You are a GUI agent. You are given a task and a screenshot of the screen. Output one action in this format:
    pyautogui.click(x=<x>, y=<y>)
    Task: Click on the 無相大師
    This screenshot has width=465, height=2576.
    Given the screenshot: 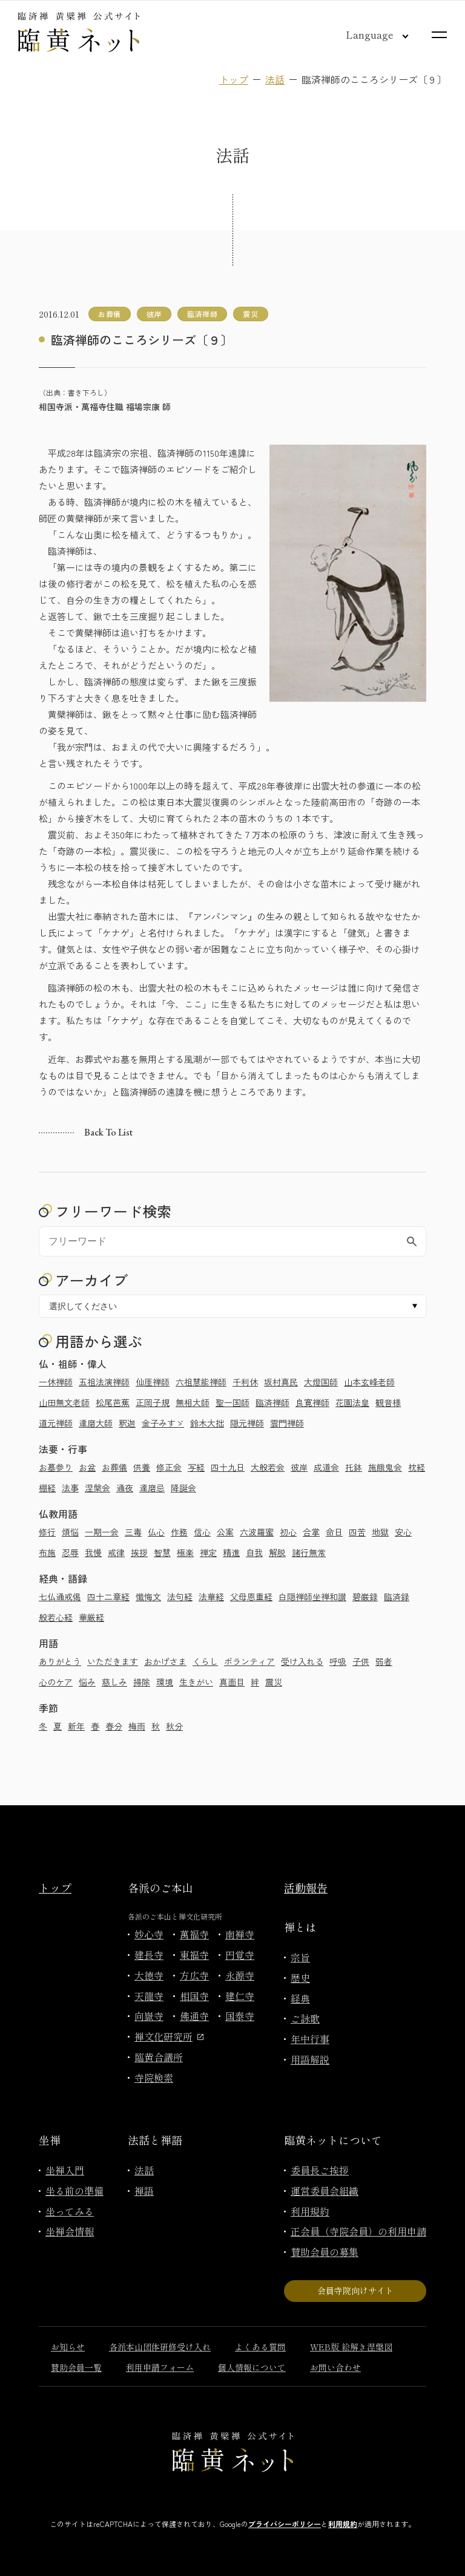 What is the action you would take?
    pyautogui.click(x=192, y=1402)
    